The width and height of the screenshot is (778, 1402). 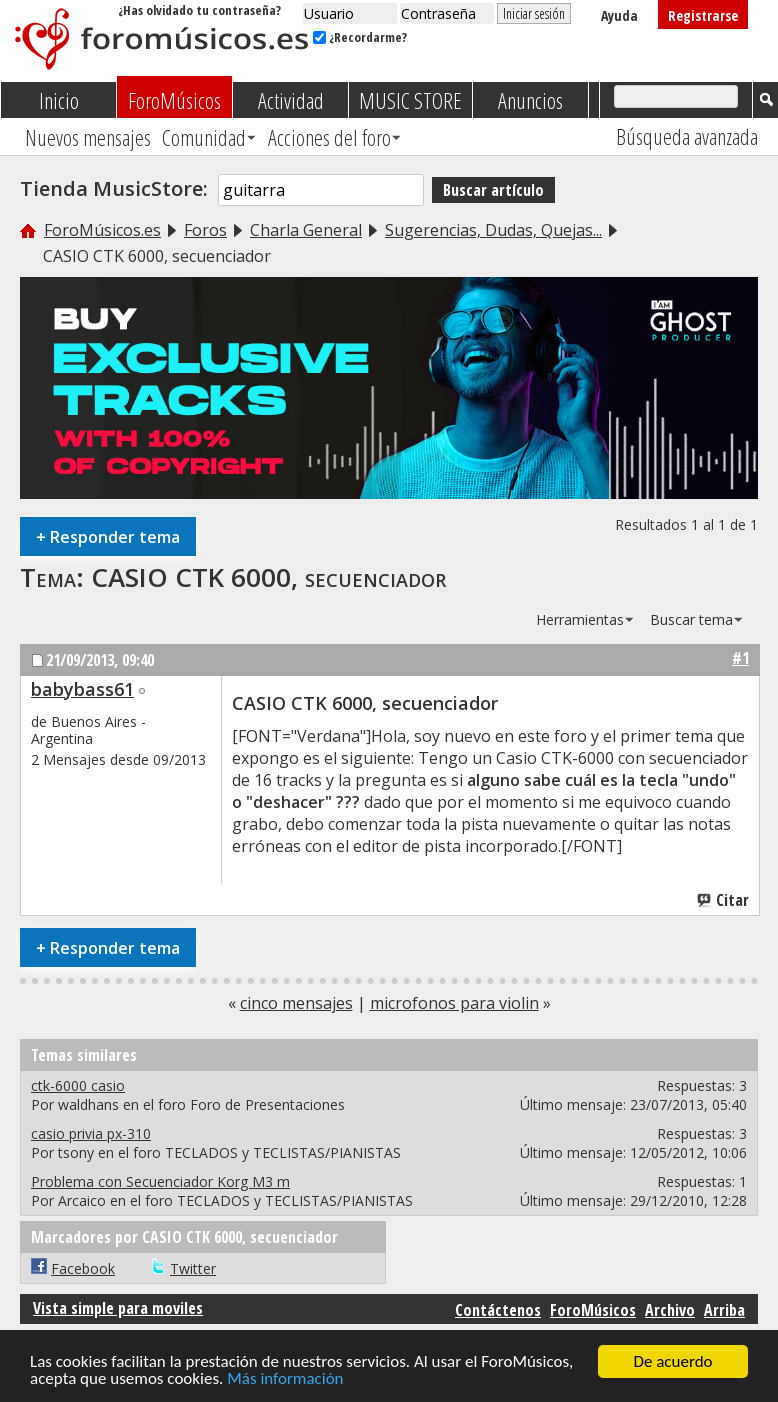 I want to click on Archivo, so click(x=670, y=1310).